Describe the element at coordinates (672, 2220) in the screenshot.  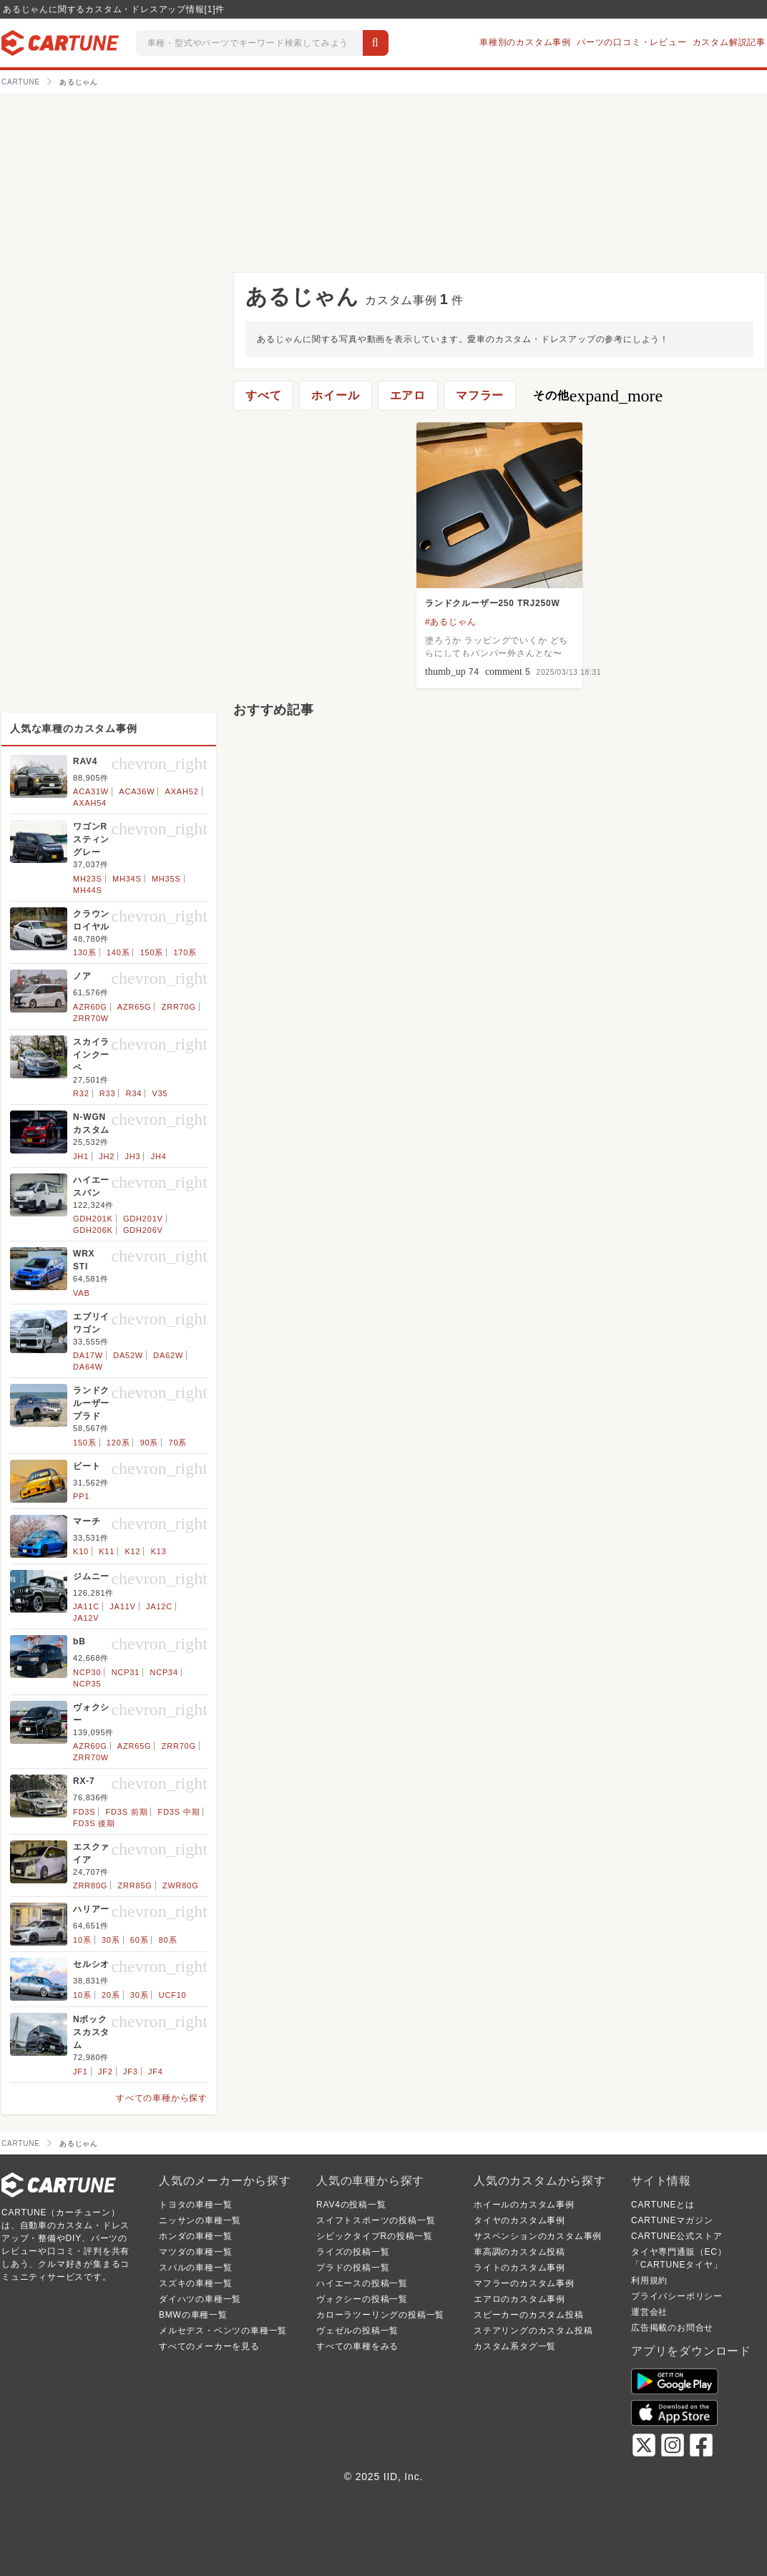
I see `CARTUNEマガジン` at that location.